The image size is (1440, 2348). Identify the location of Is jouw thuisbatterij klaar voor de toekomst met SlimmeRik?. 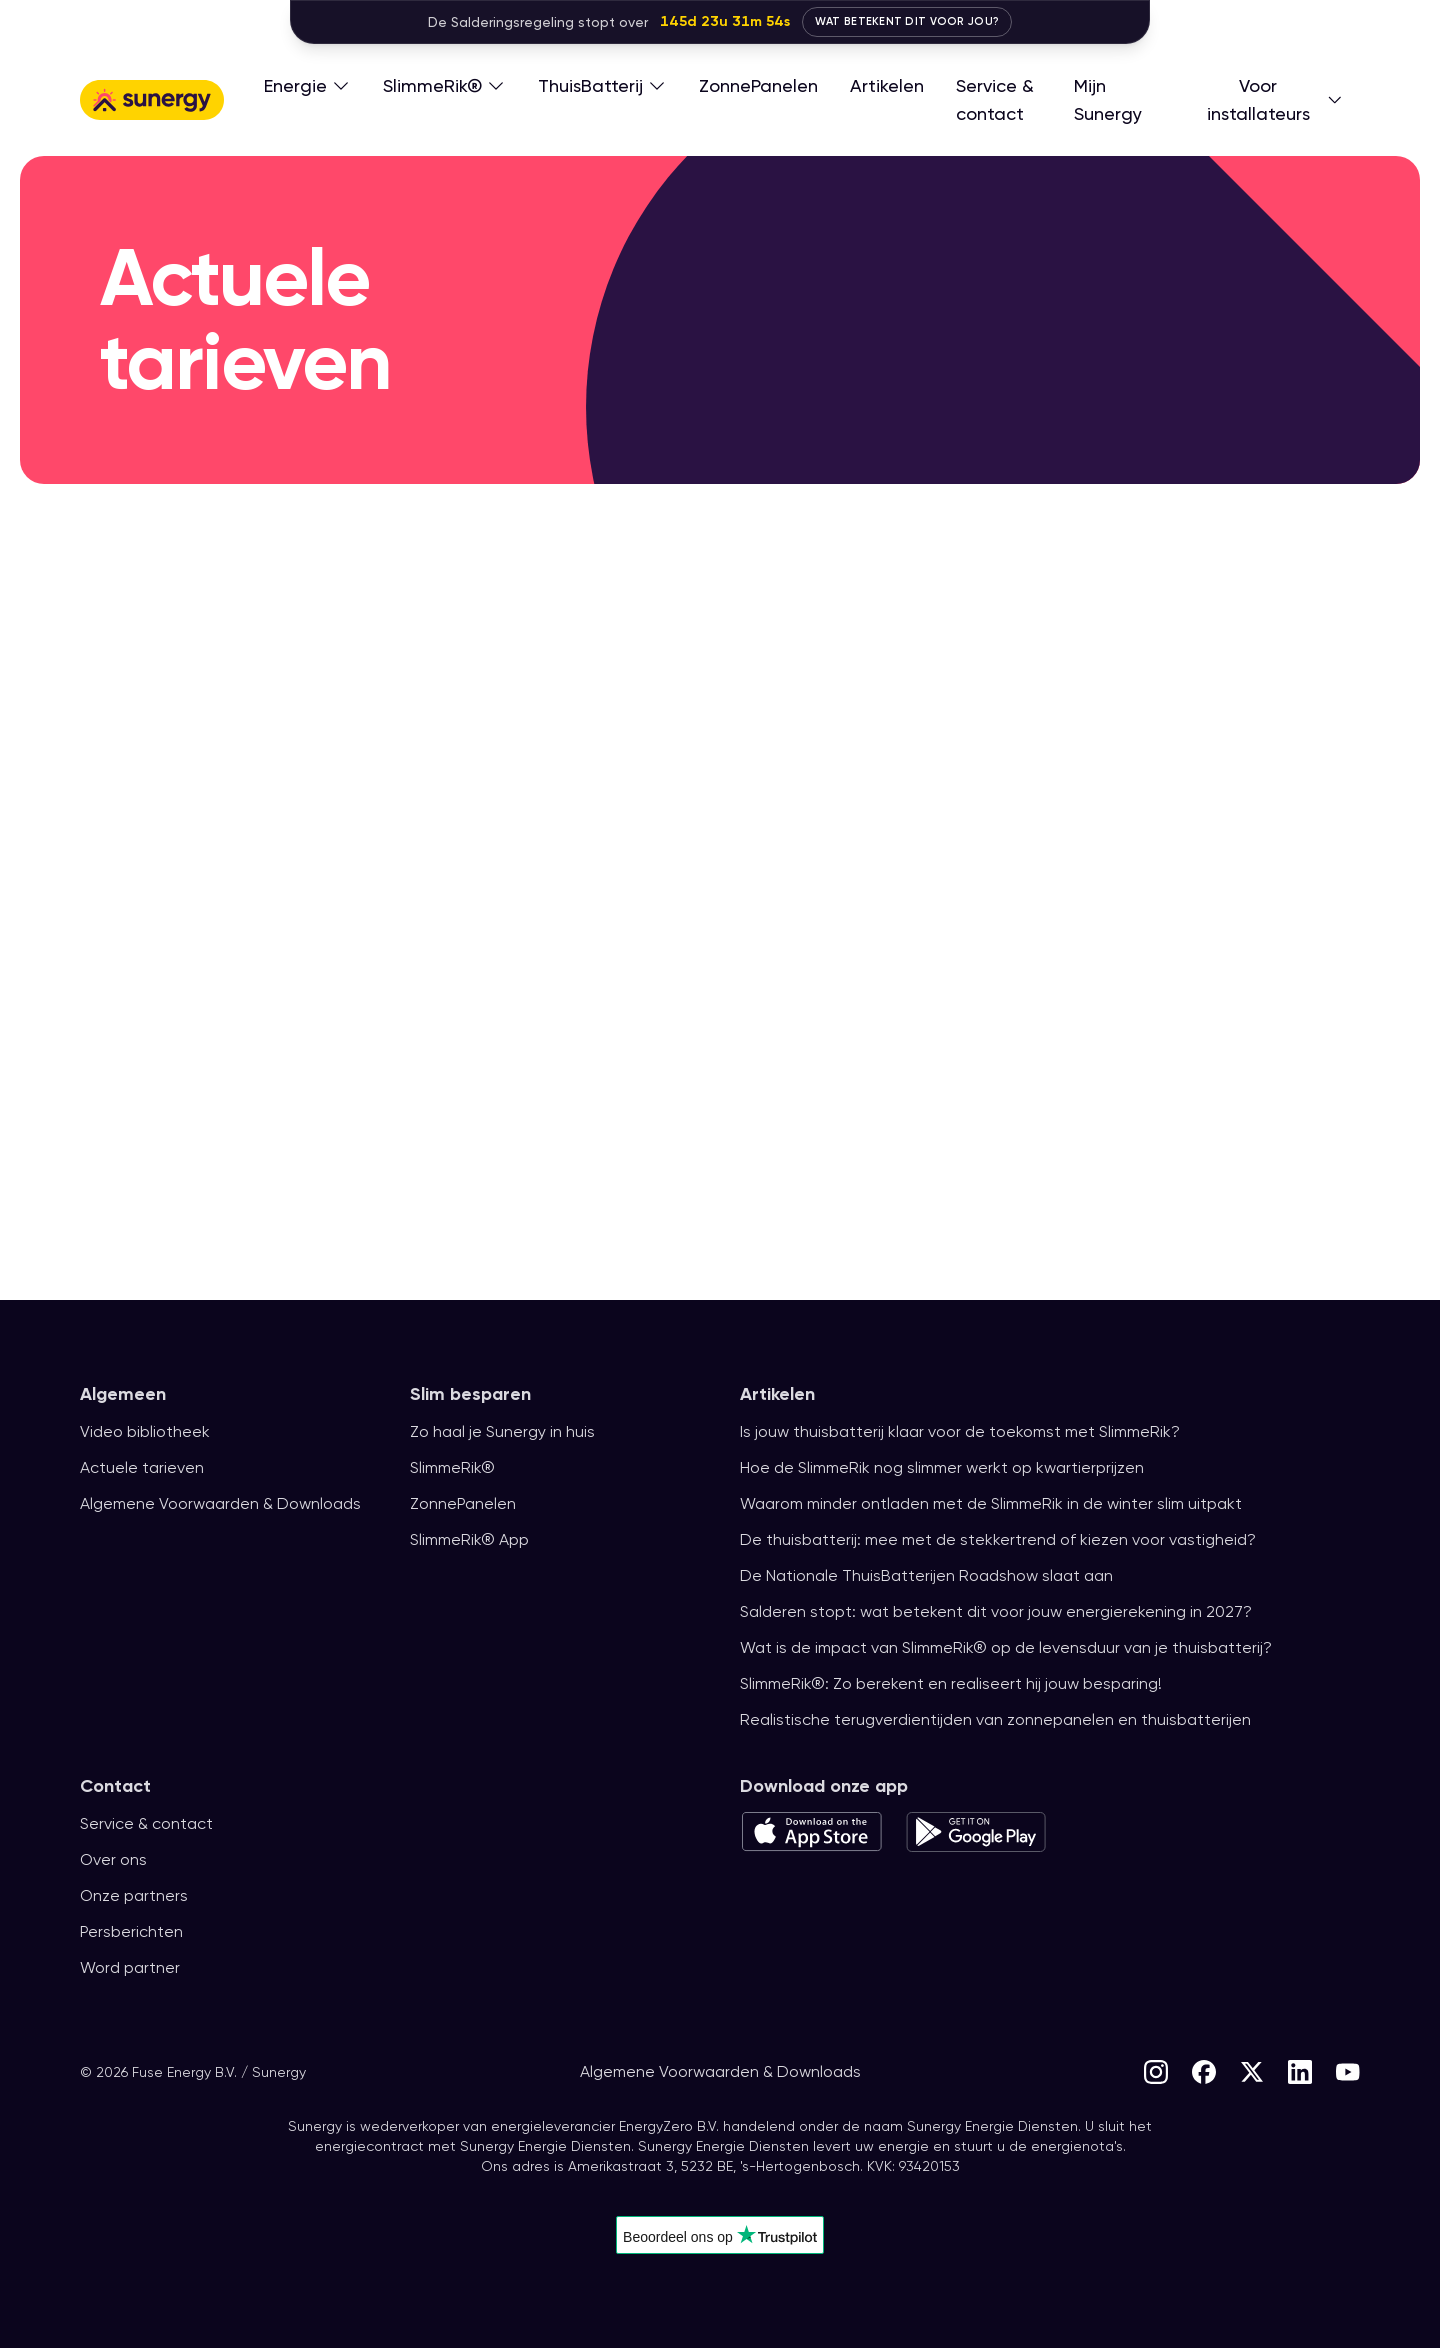
(965, 1432).